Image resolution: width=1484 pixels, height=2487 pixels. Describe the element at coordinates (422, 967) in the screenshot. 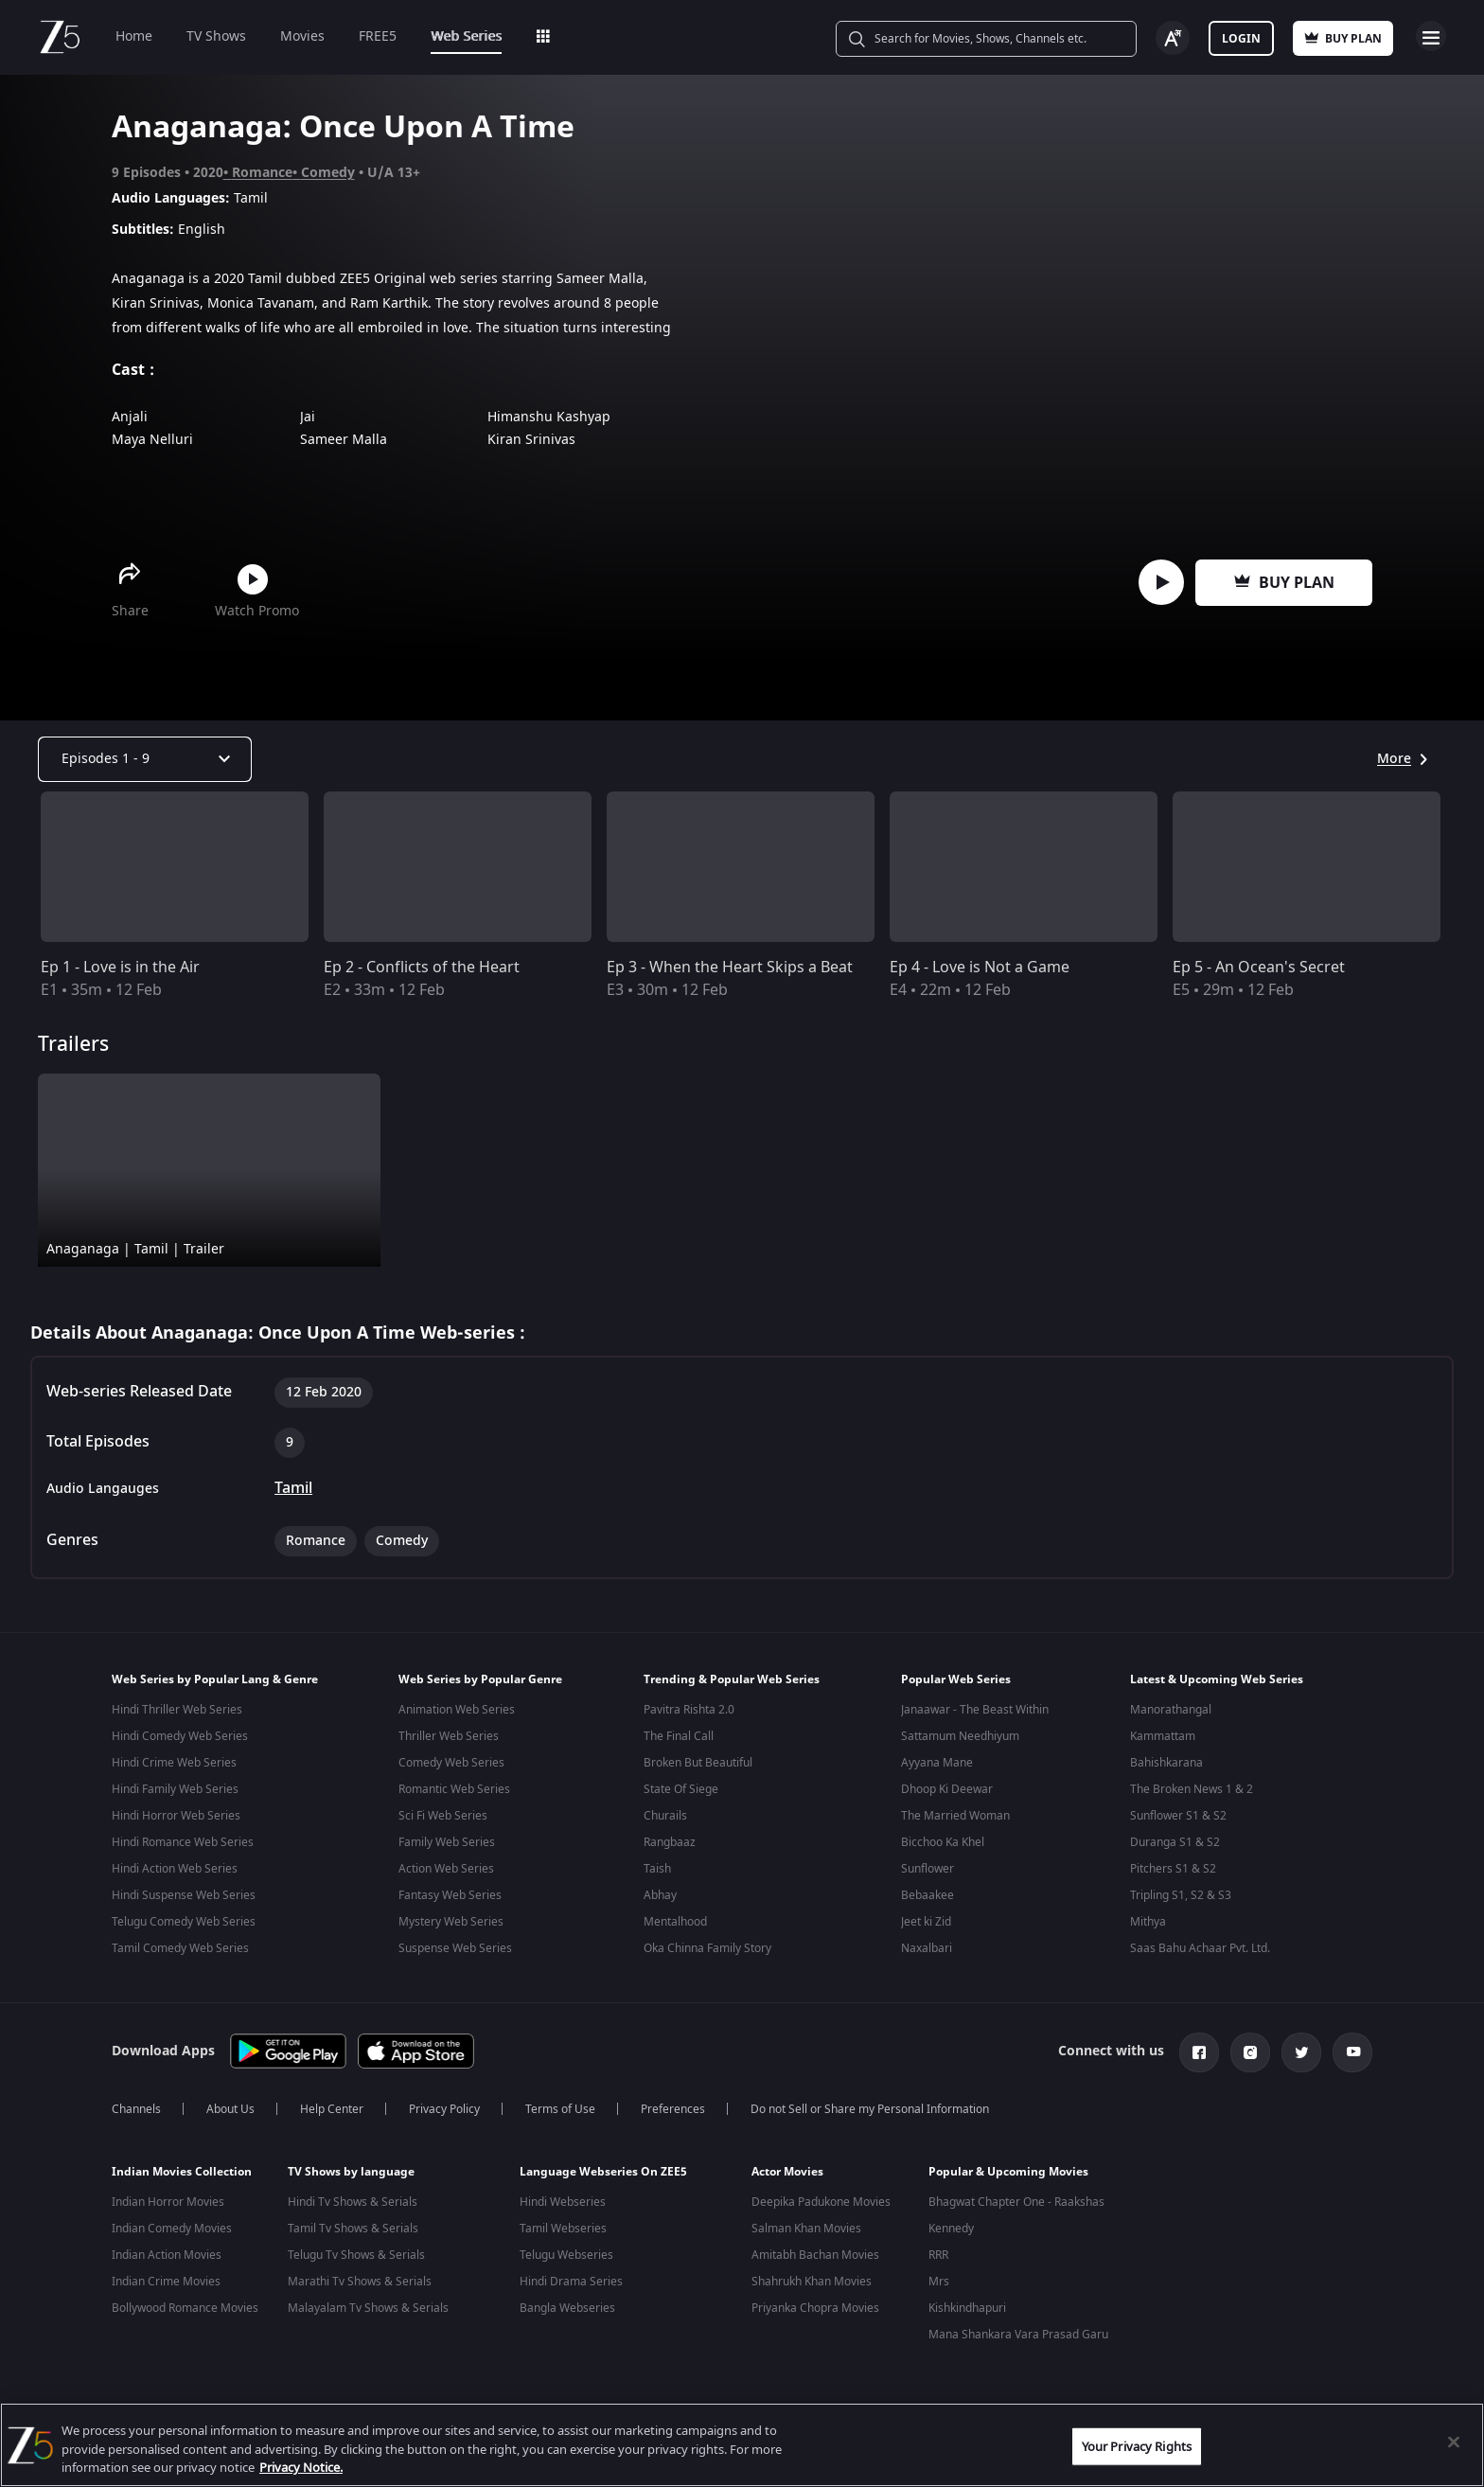

I see `Ep 2 - Conflicts of the Heart` at that location.